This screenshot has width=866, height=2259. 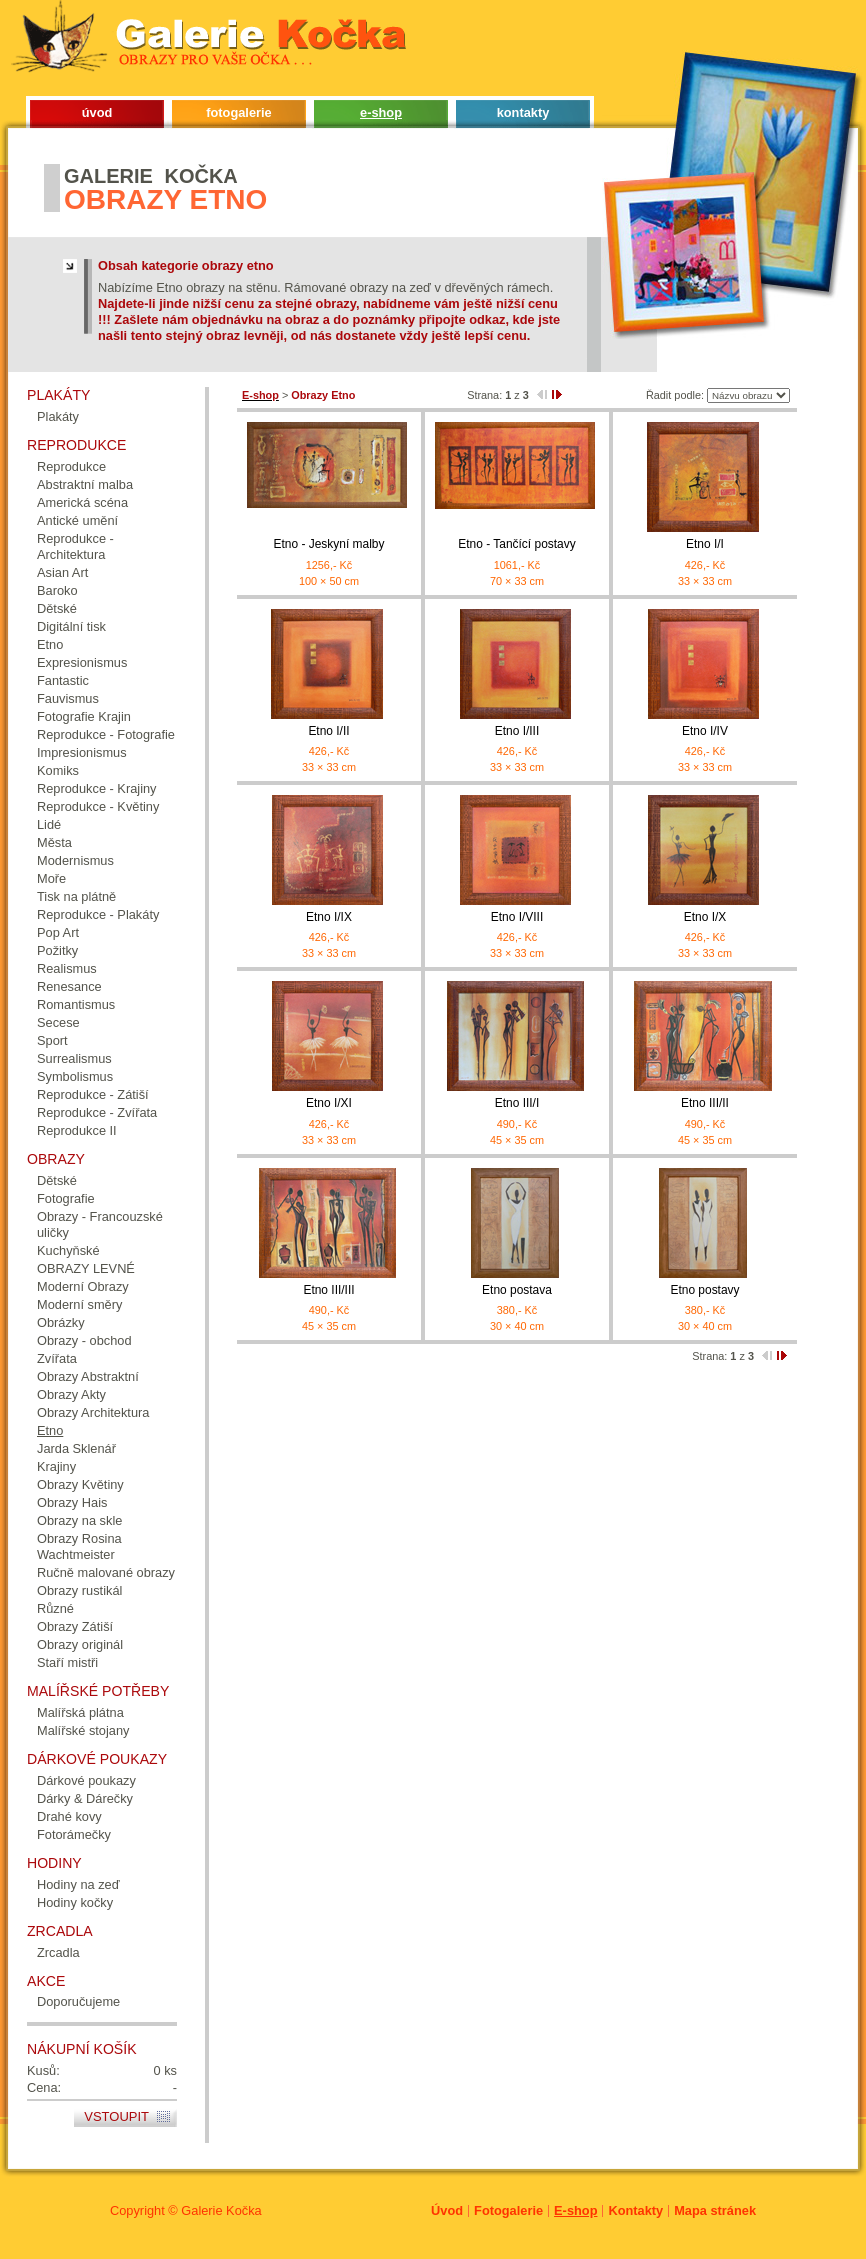 I want to click on Moře, so click(x=51, y=878).